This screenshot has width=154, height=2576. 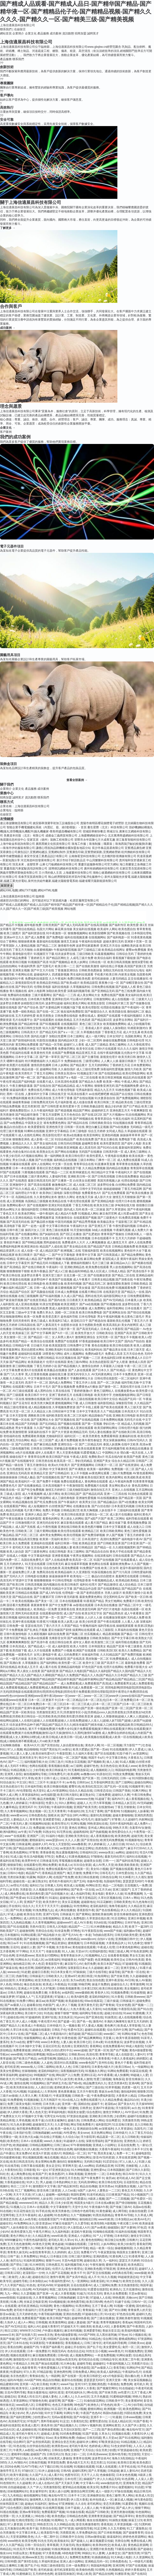 I want to click on 91羞羞视频网站, so click(x=105, y=954).